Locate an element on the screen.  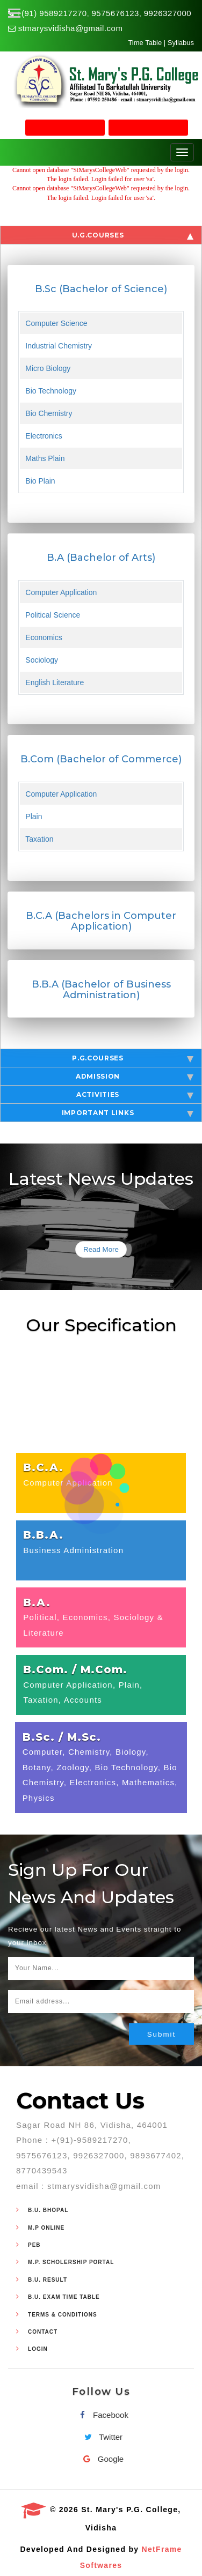
Twitter is located at coordinates (101, 2436).